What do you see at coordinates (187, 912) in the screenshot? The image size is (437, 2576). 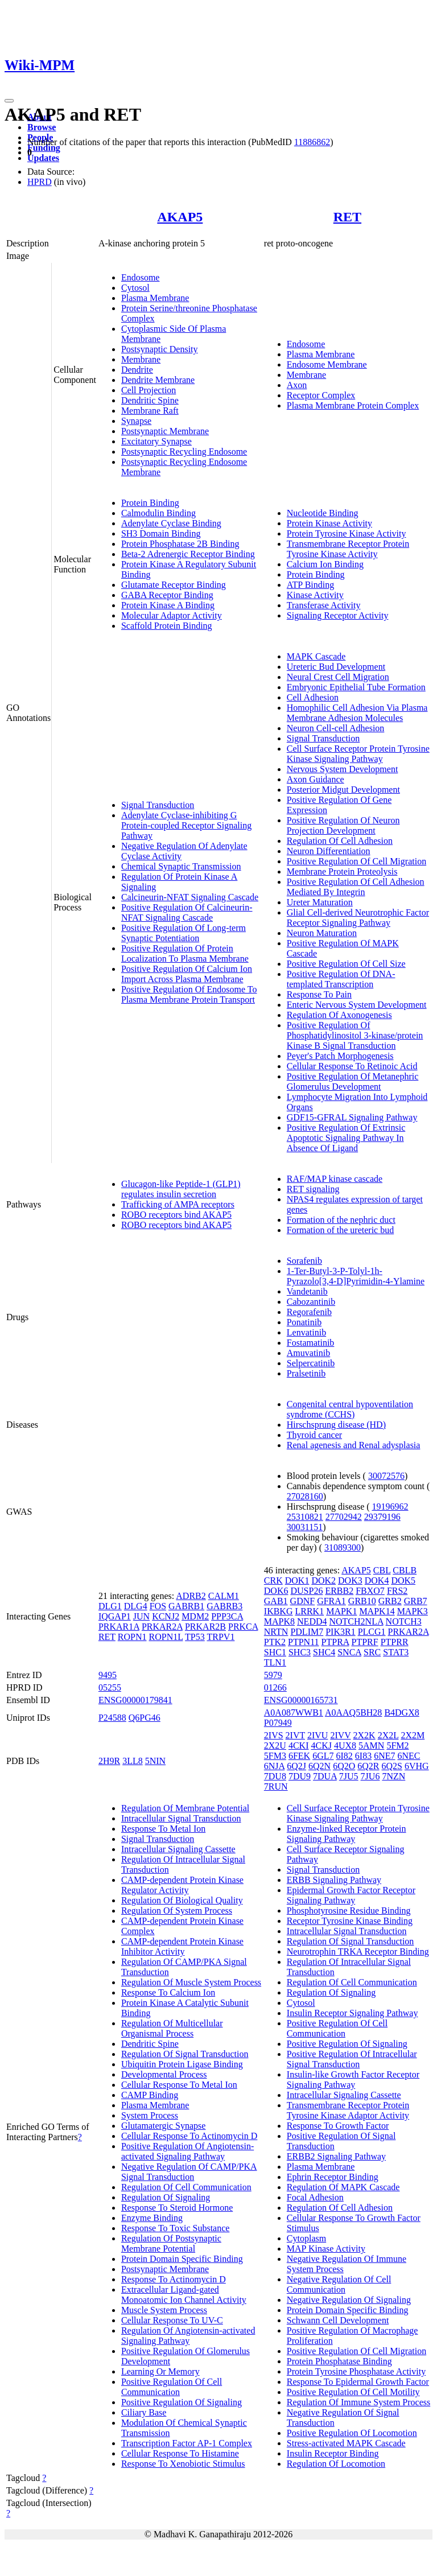 I see `Positive Regulation Of Calcineurin-NFAT Signaling Cascade` at bounding box center [187, 912].